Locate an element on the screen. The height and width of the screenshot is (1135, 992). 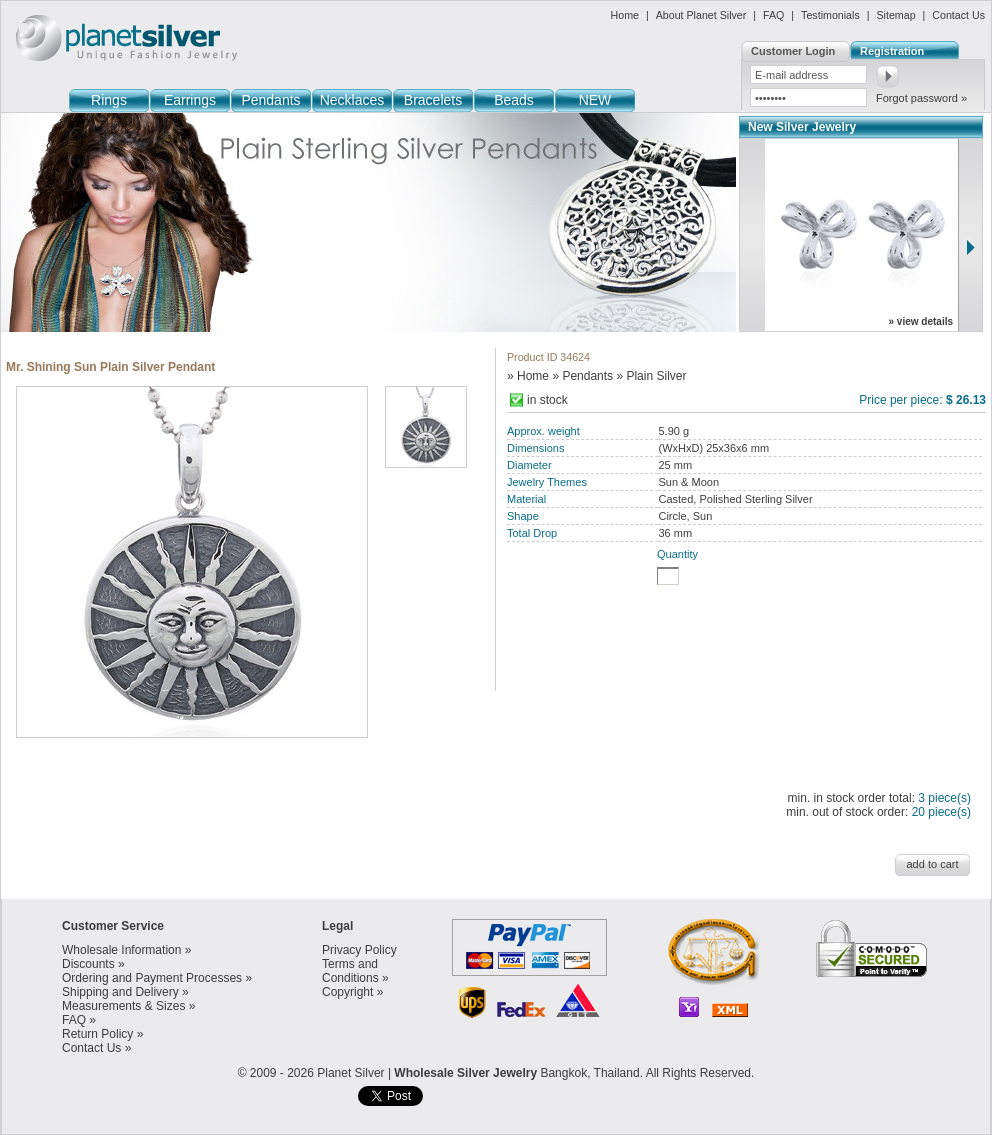
Copyright is located at coordinates (347, 992).